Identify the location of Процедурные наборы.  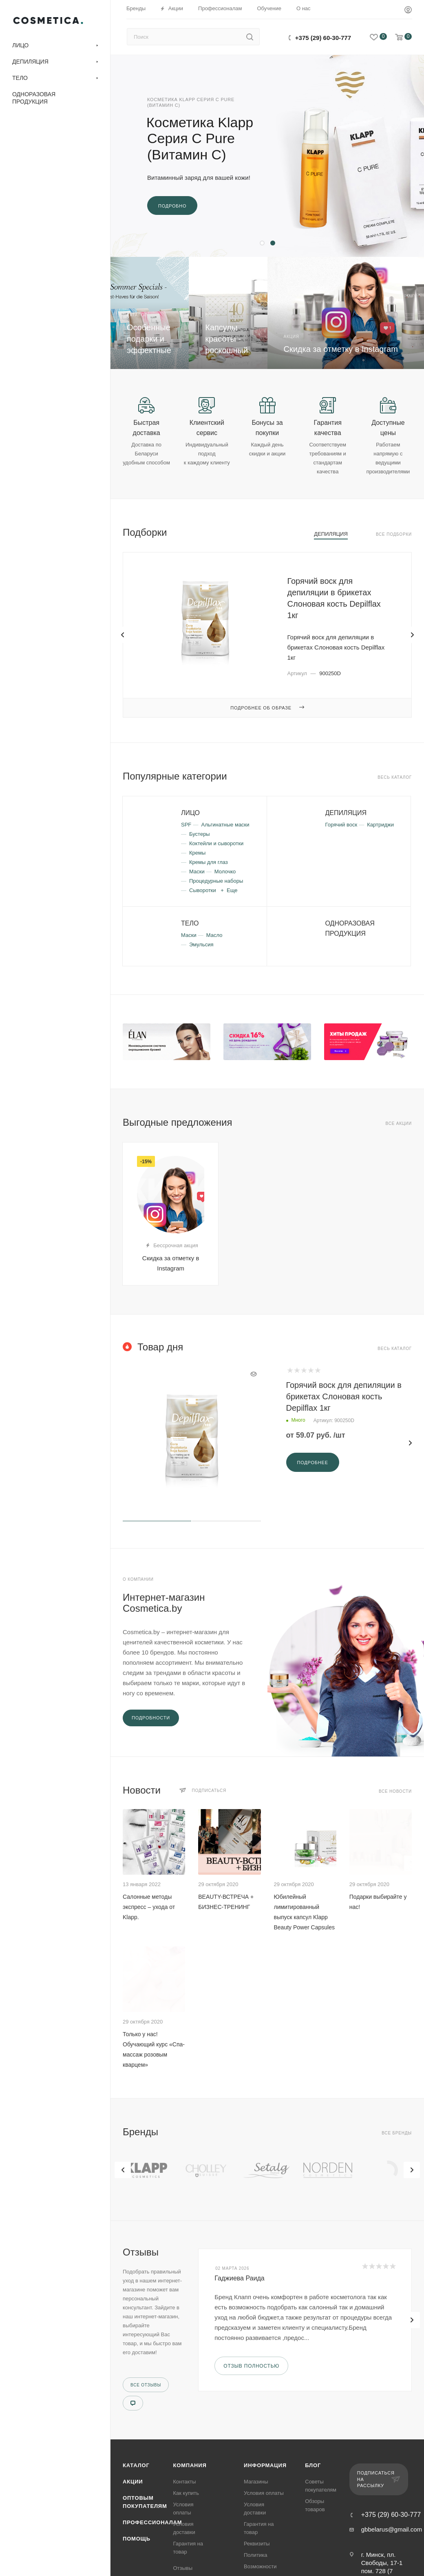
(216, 881).